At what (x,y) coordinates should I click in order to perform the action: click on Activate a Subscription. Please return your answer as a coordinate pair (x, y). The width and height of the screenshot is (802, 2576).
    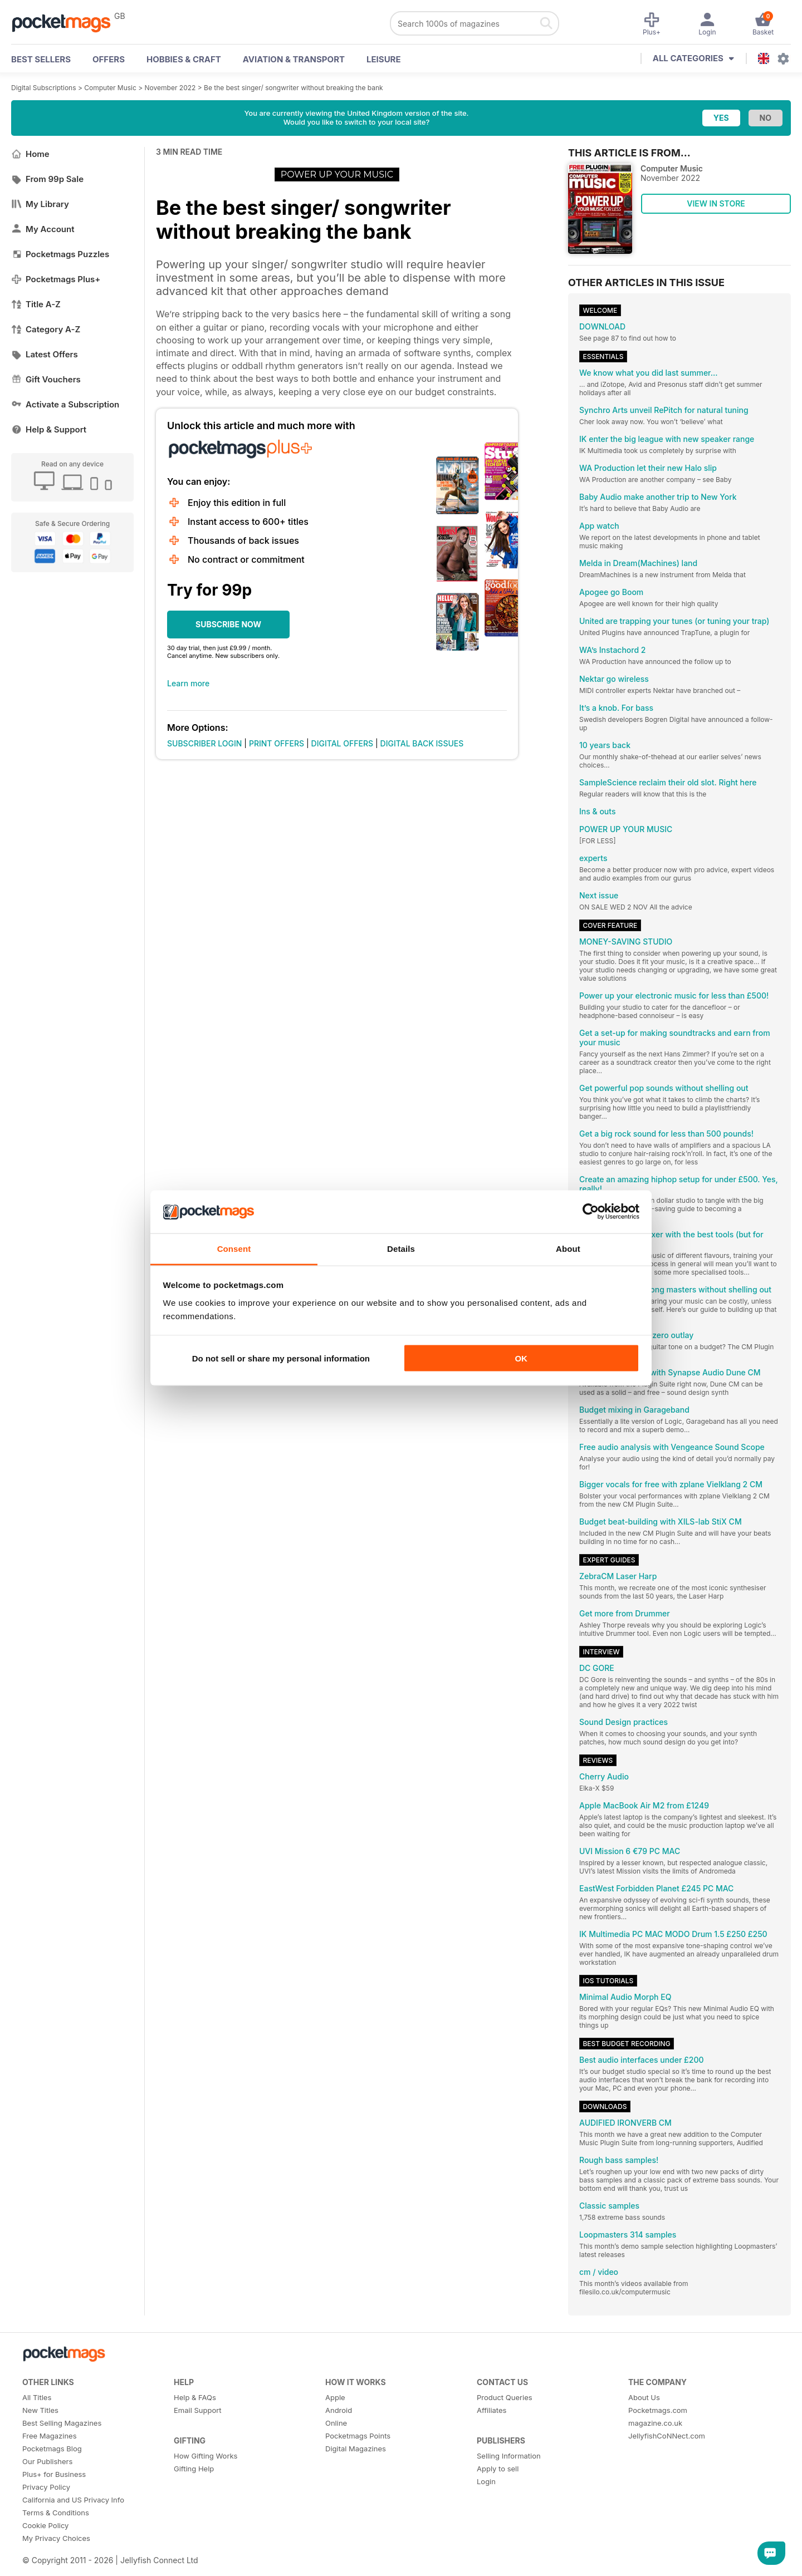
    Looking at the image, I should click on (65, 404).